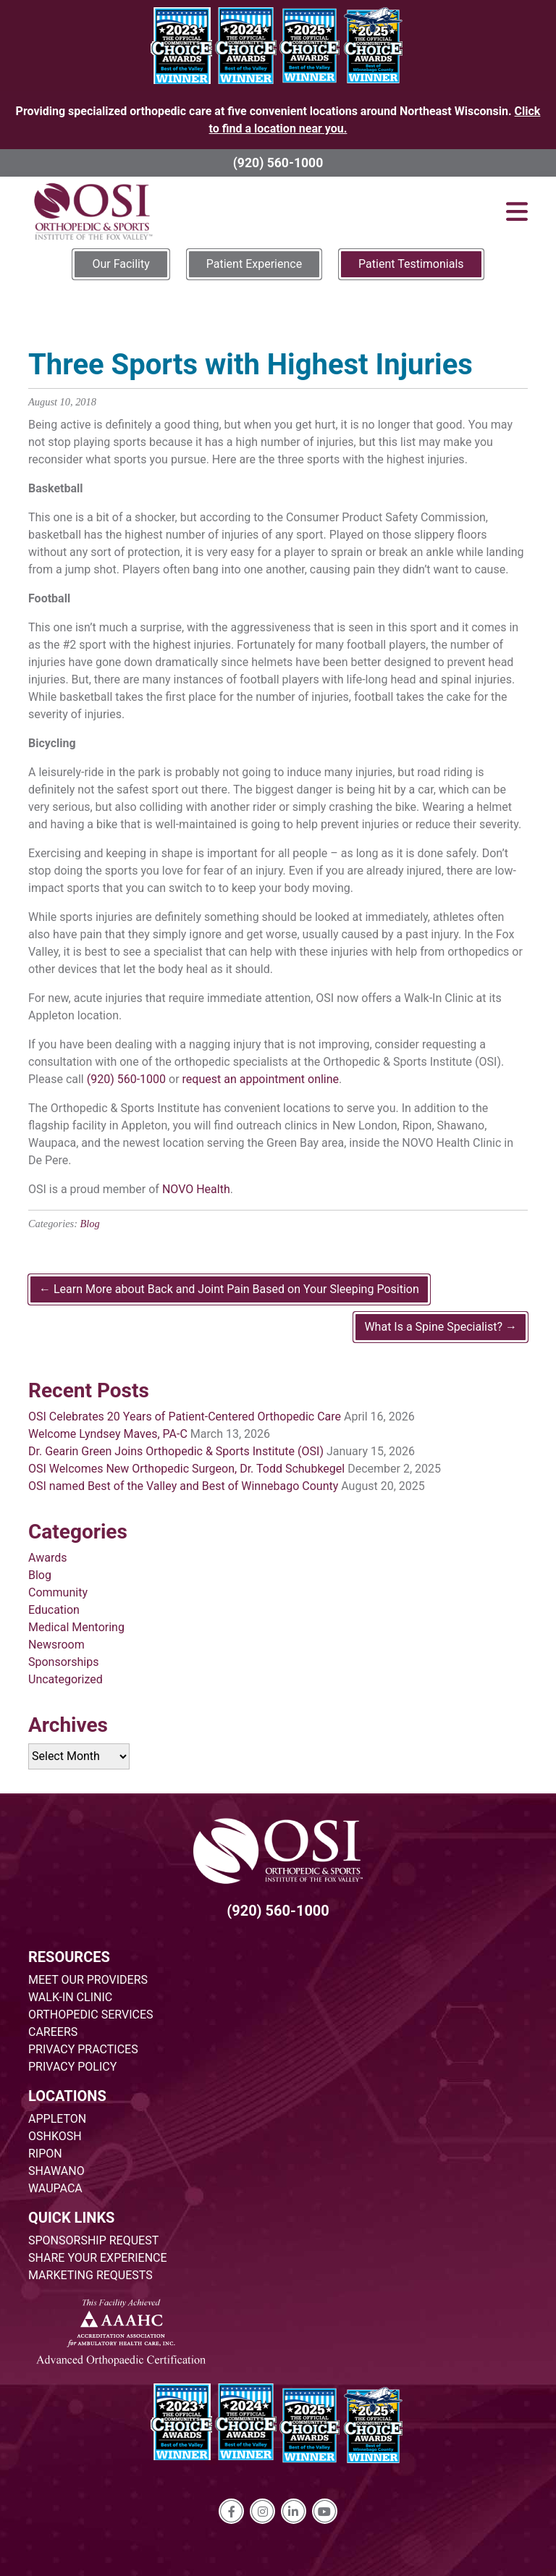  I want to click on SHARE YOUR EXPERIENCE, so click(97, 2258).